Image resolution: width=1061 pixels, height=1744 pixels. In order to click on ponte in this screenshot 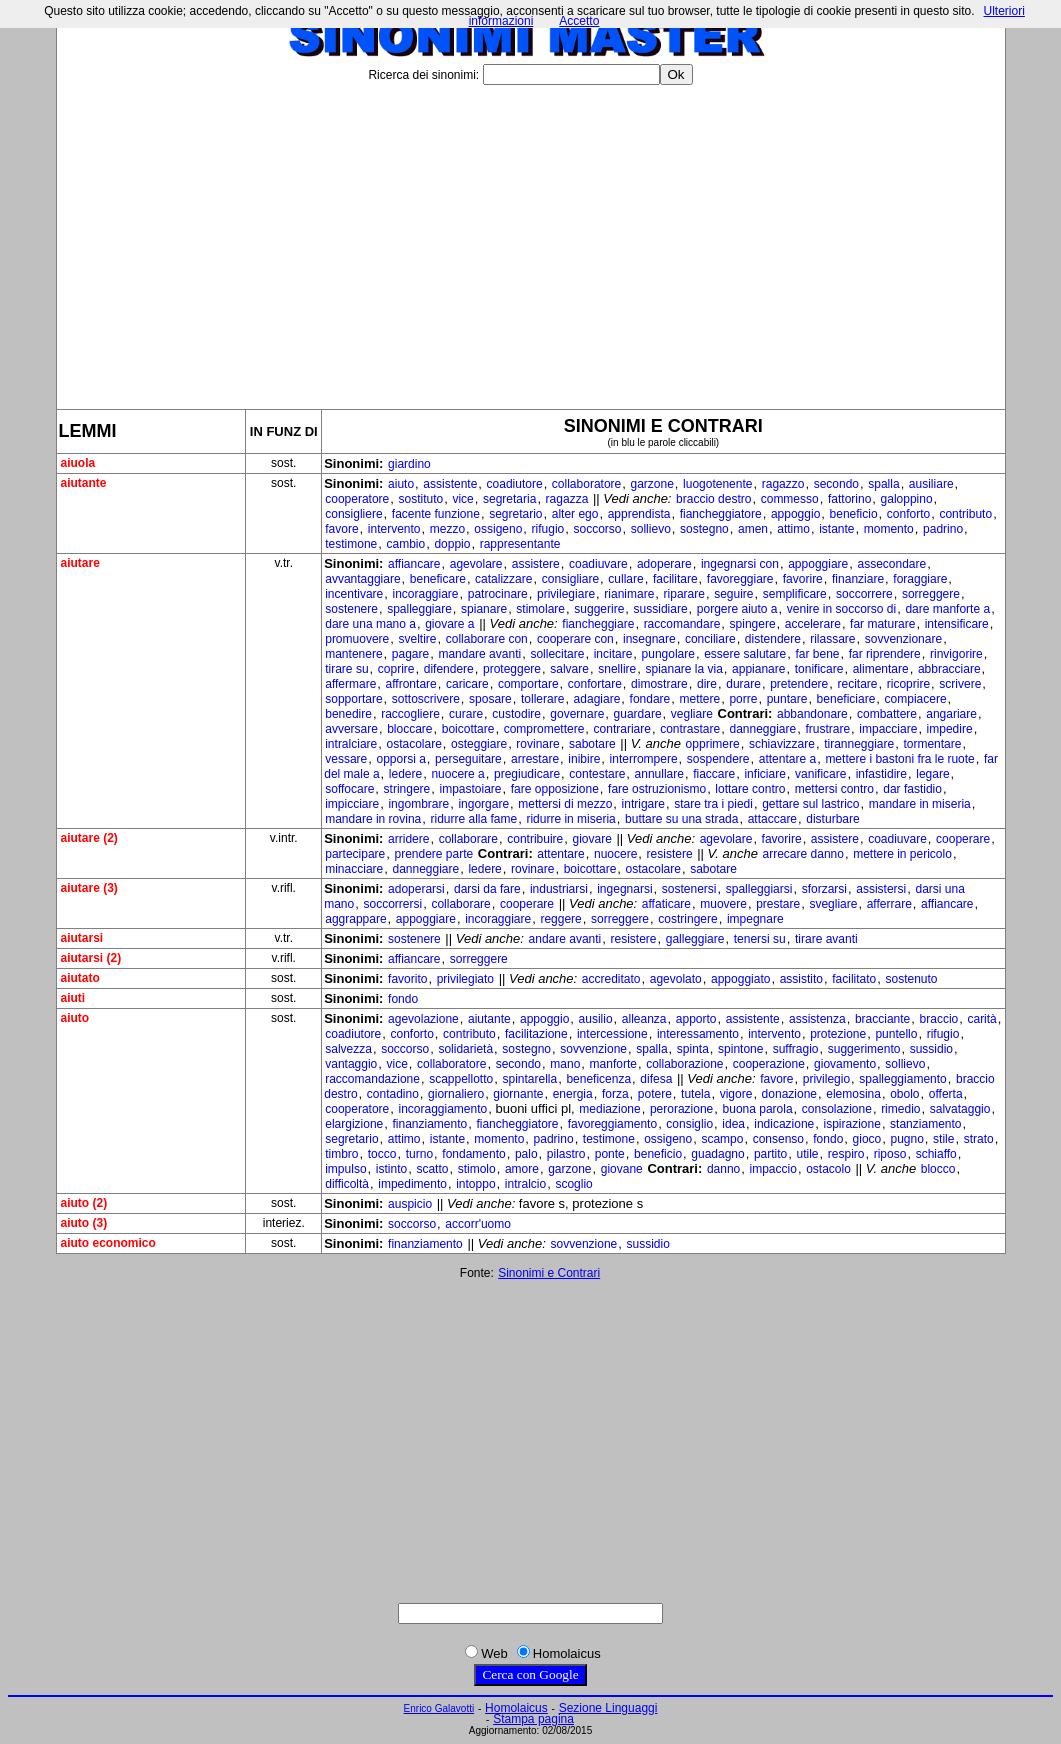, I will do `click(610, 1154)`.